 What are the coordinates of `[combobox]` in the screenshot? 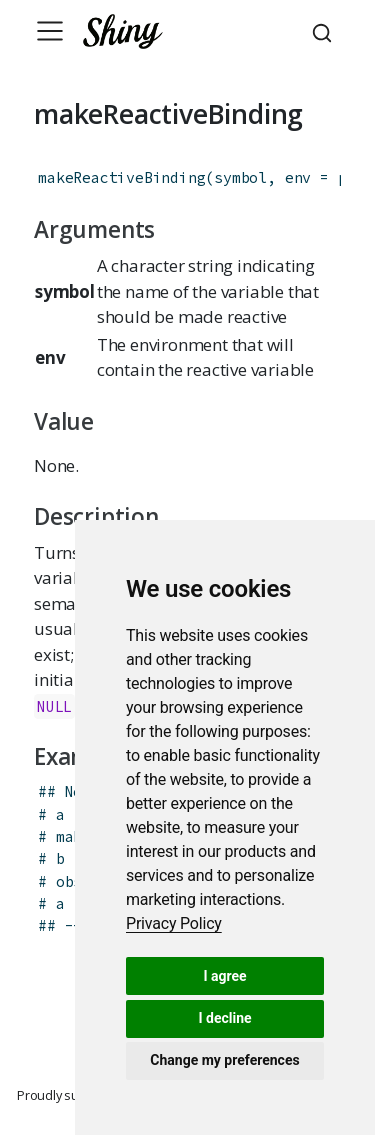 It's located at (325, 31).